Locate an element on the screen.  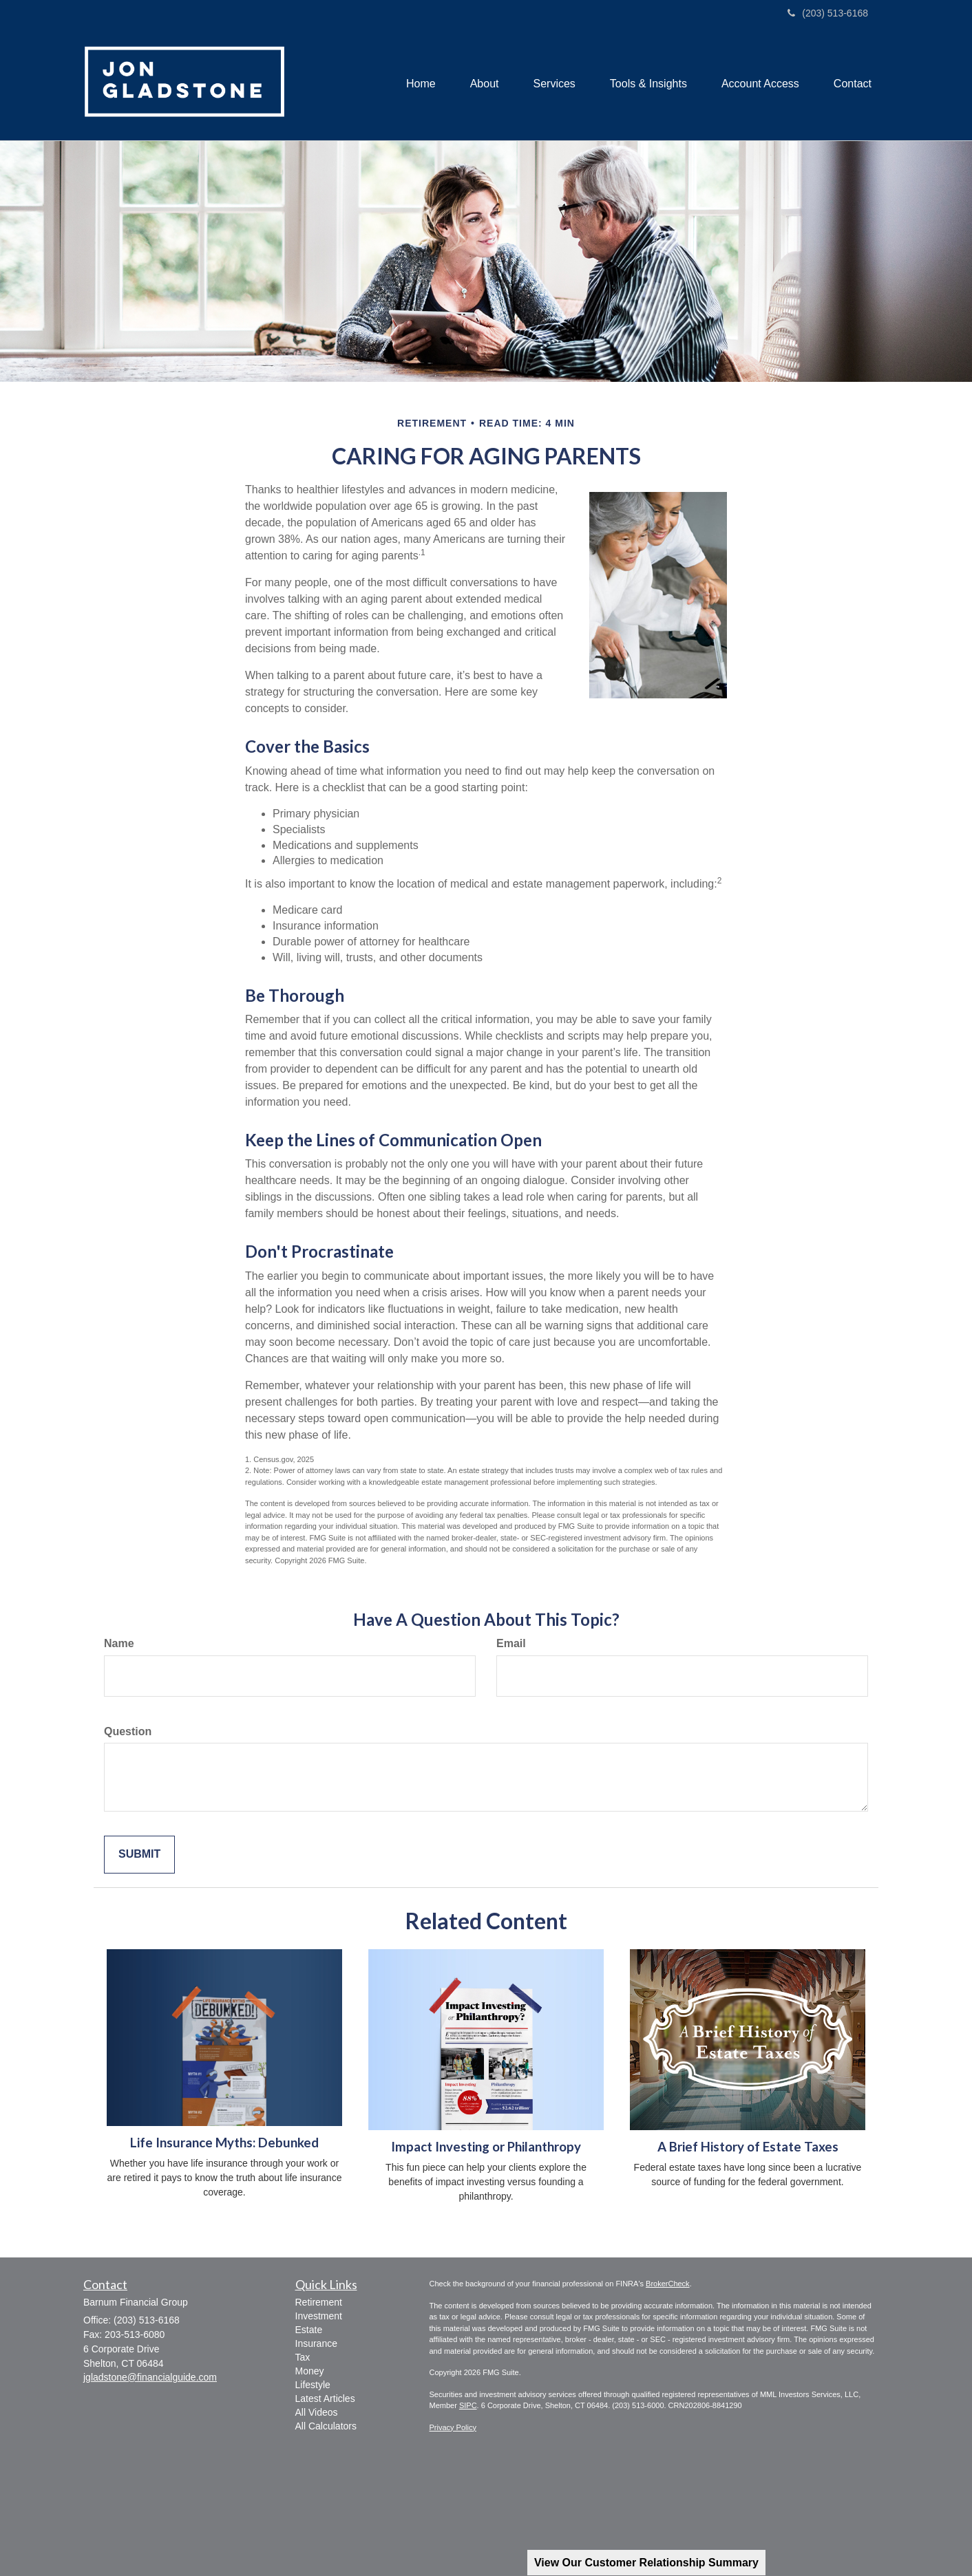
Money is located at coordinates (309, 2370).